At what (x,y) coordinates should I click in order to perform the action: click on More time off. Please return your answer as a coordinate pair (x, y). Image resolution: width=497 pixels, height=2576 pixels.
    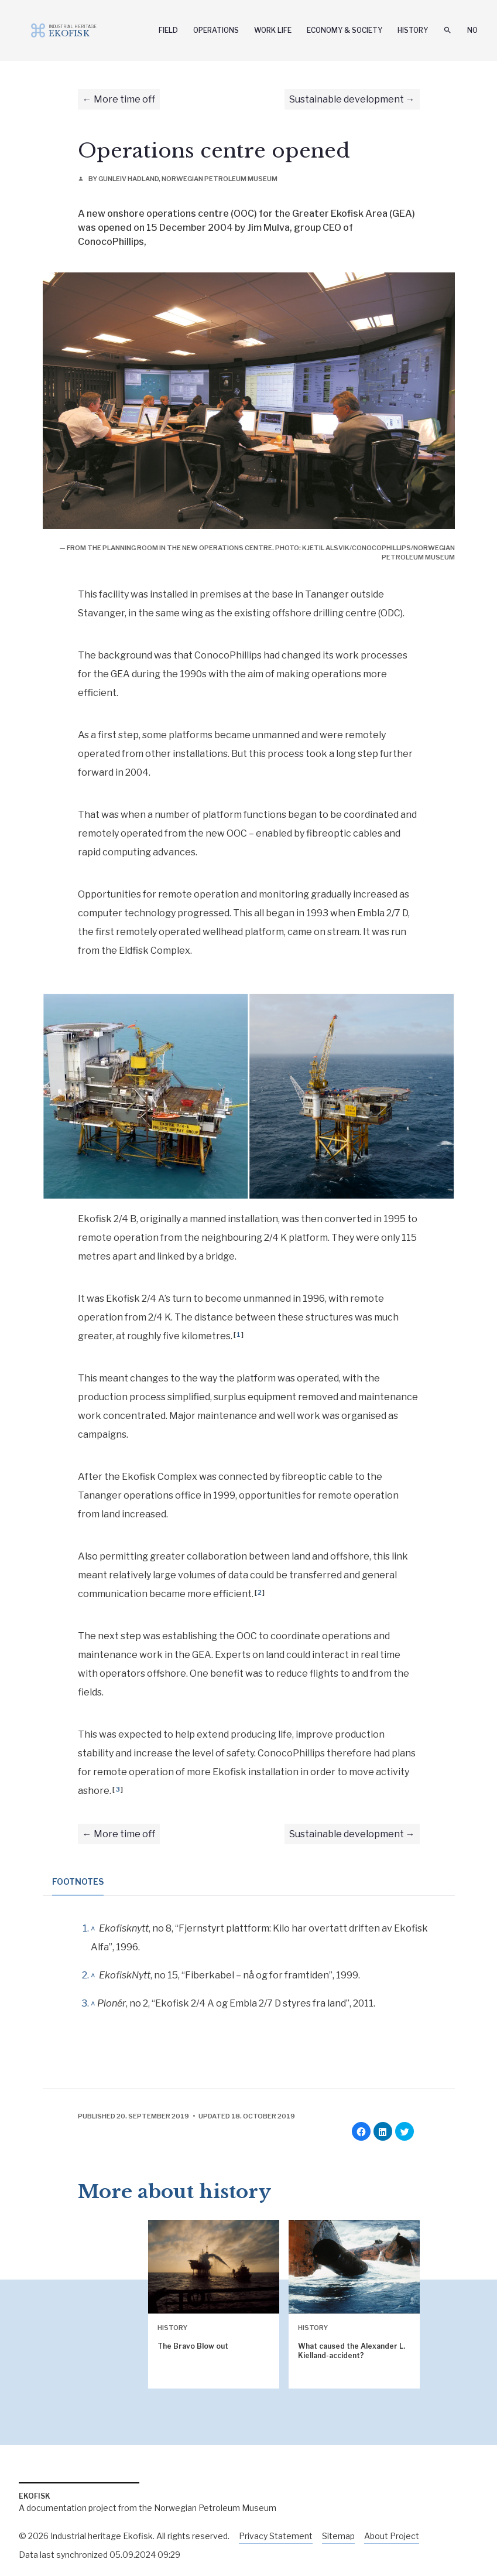
    Looking at the image, I should click on (124, 99).